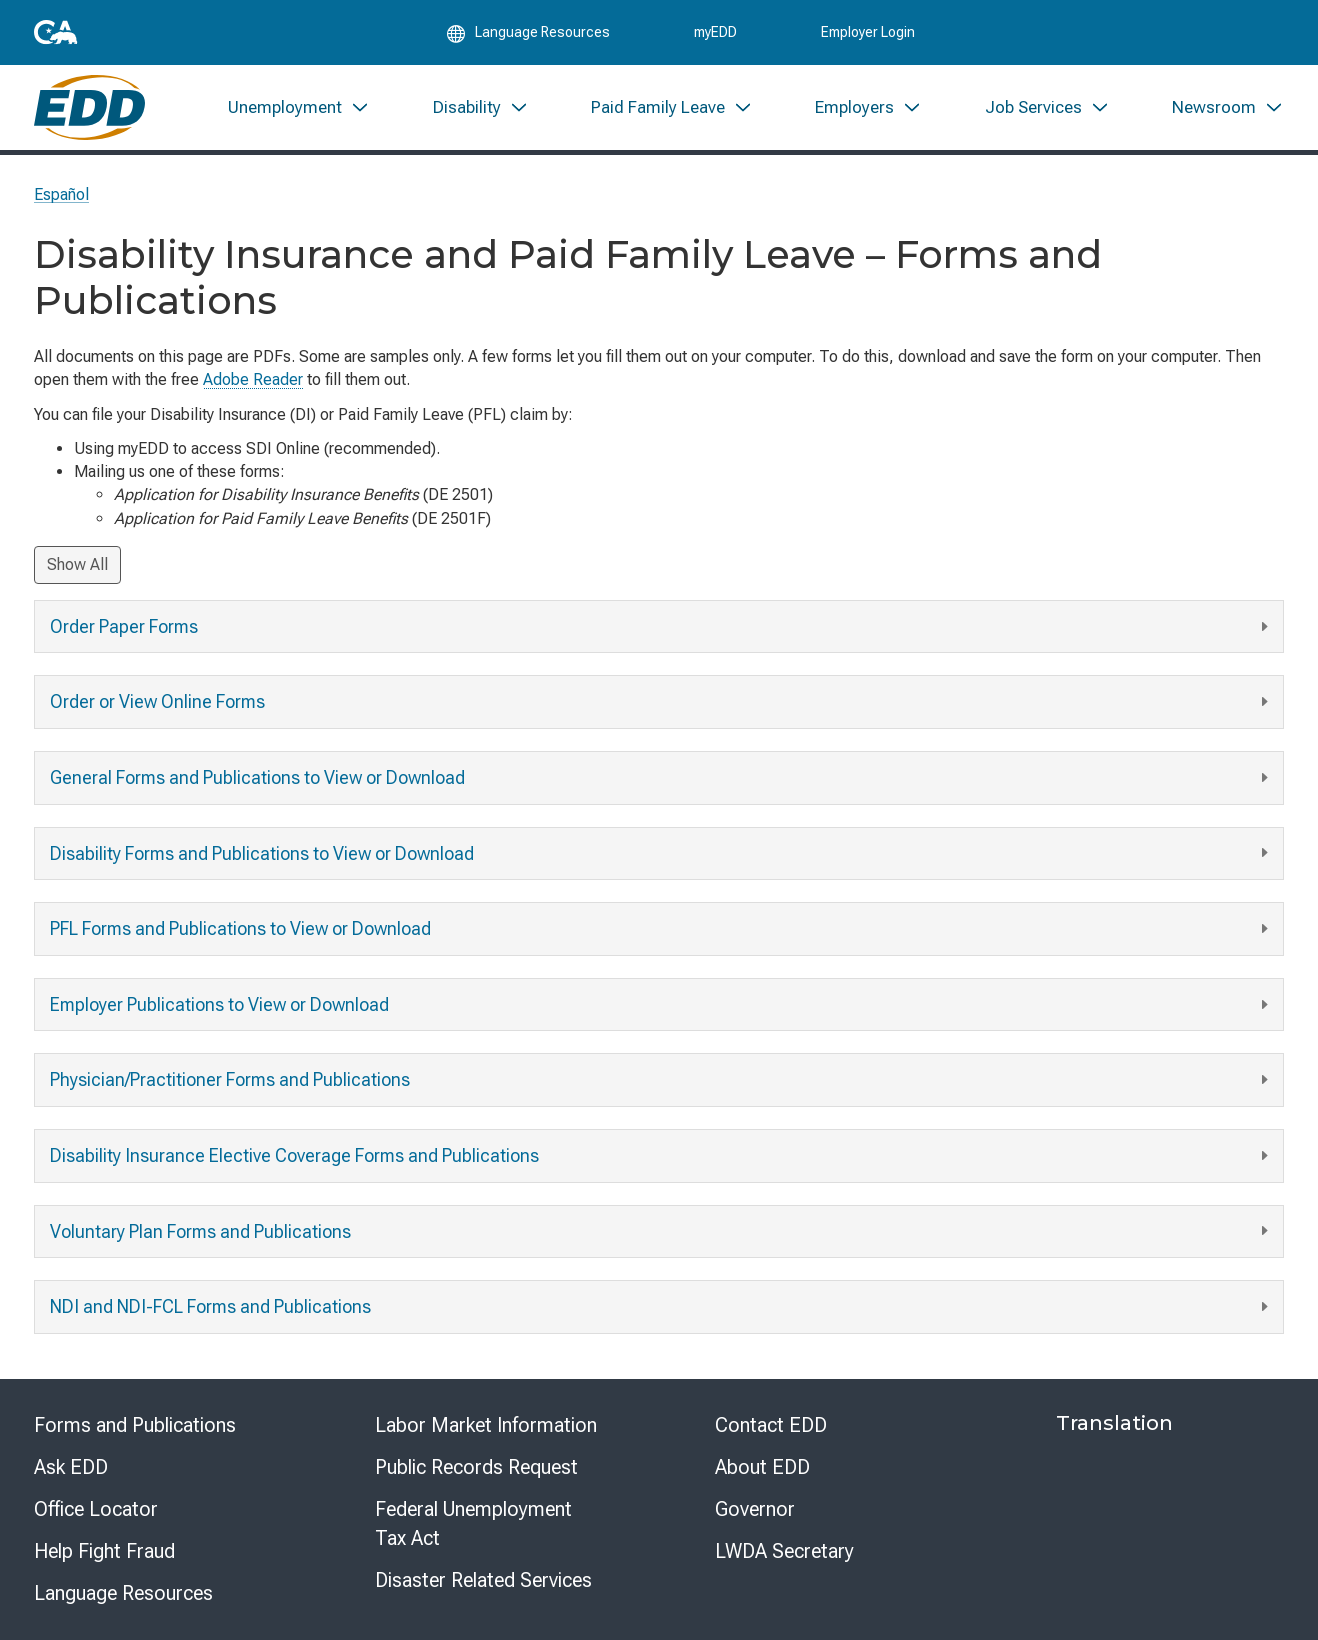 Image resolution: width=1318 pixels, height=1640 pixels. Describe the element at coordinates (299, 107) in the screenshot. I see `[menuitem]` at that location.